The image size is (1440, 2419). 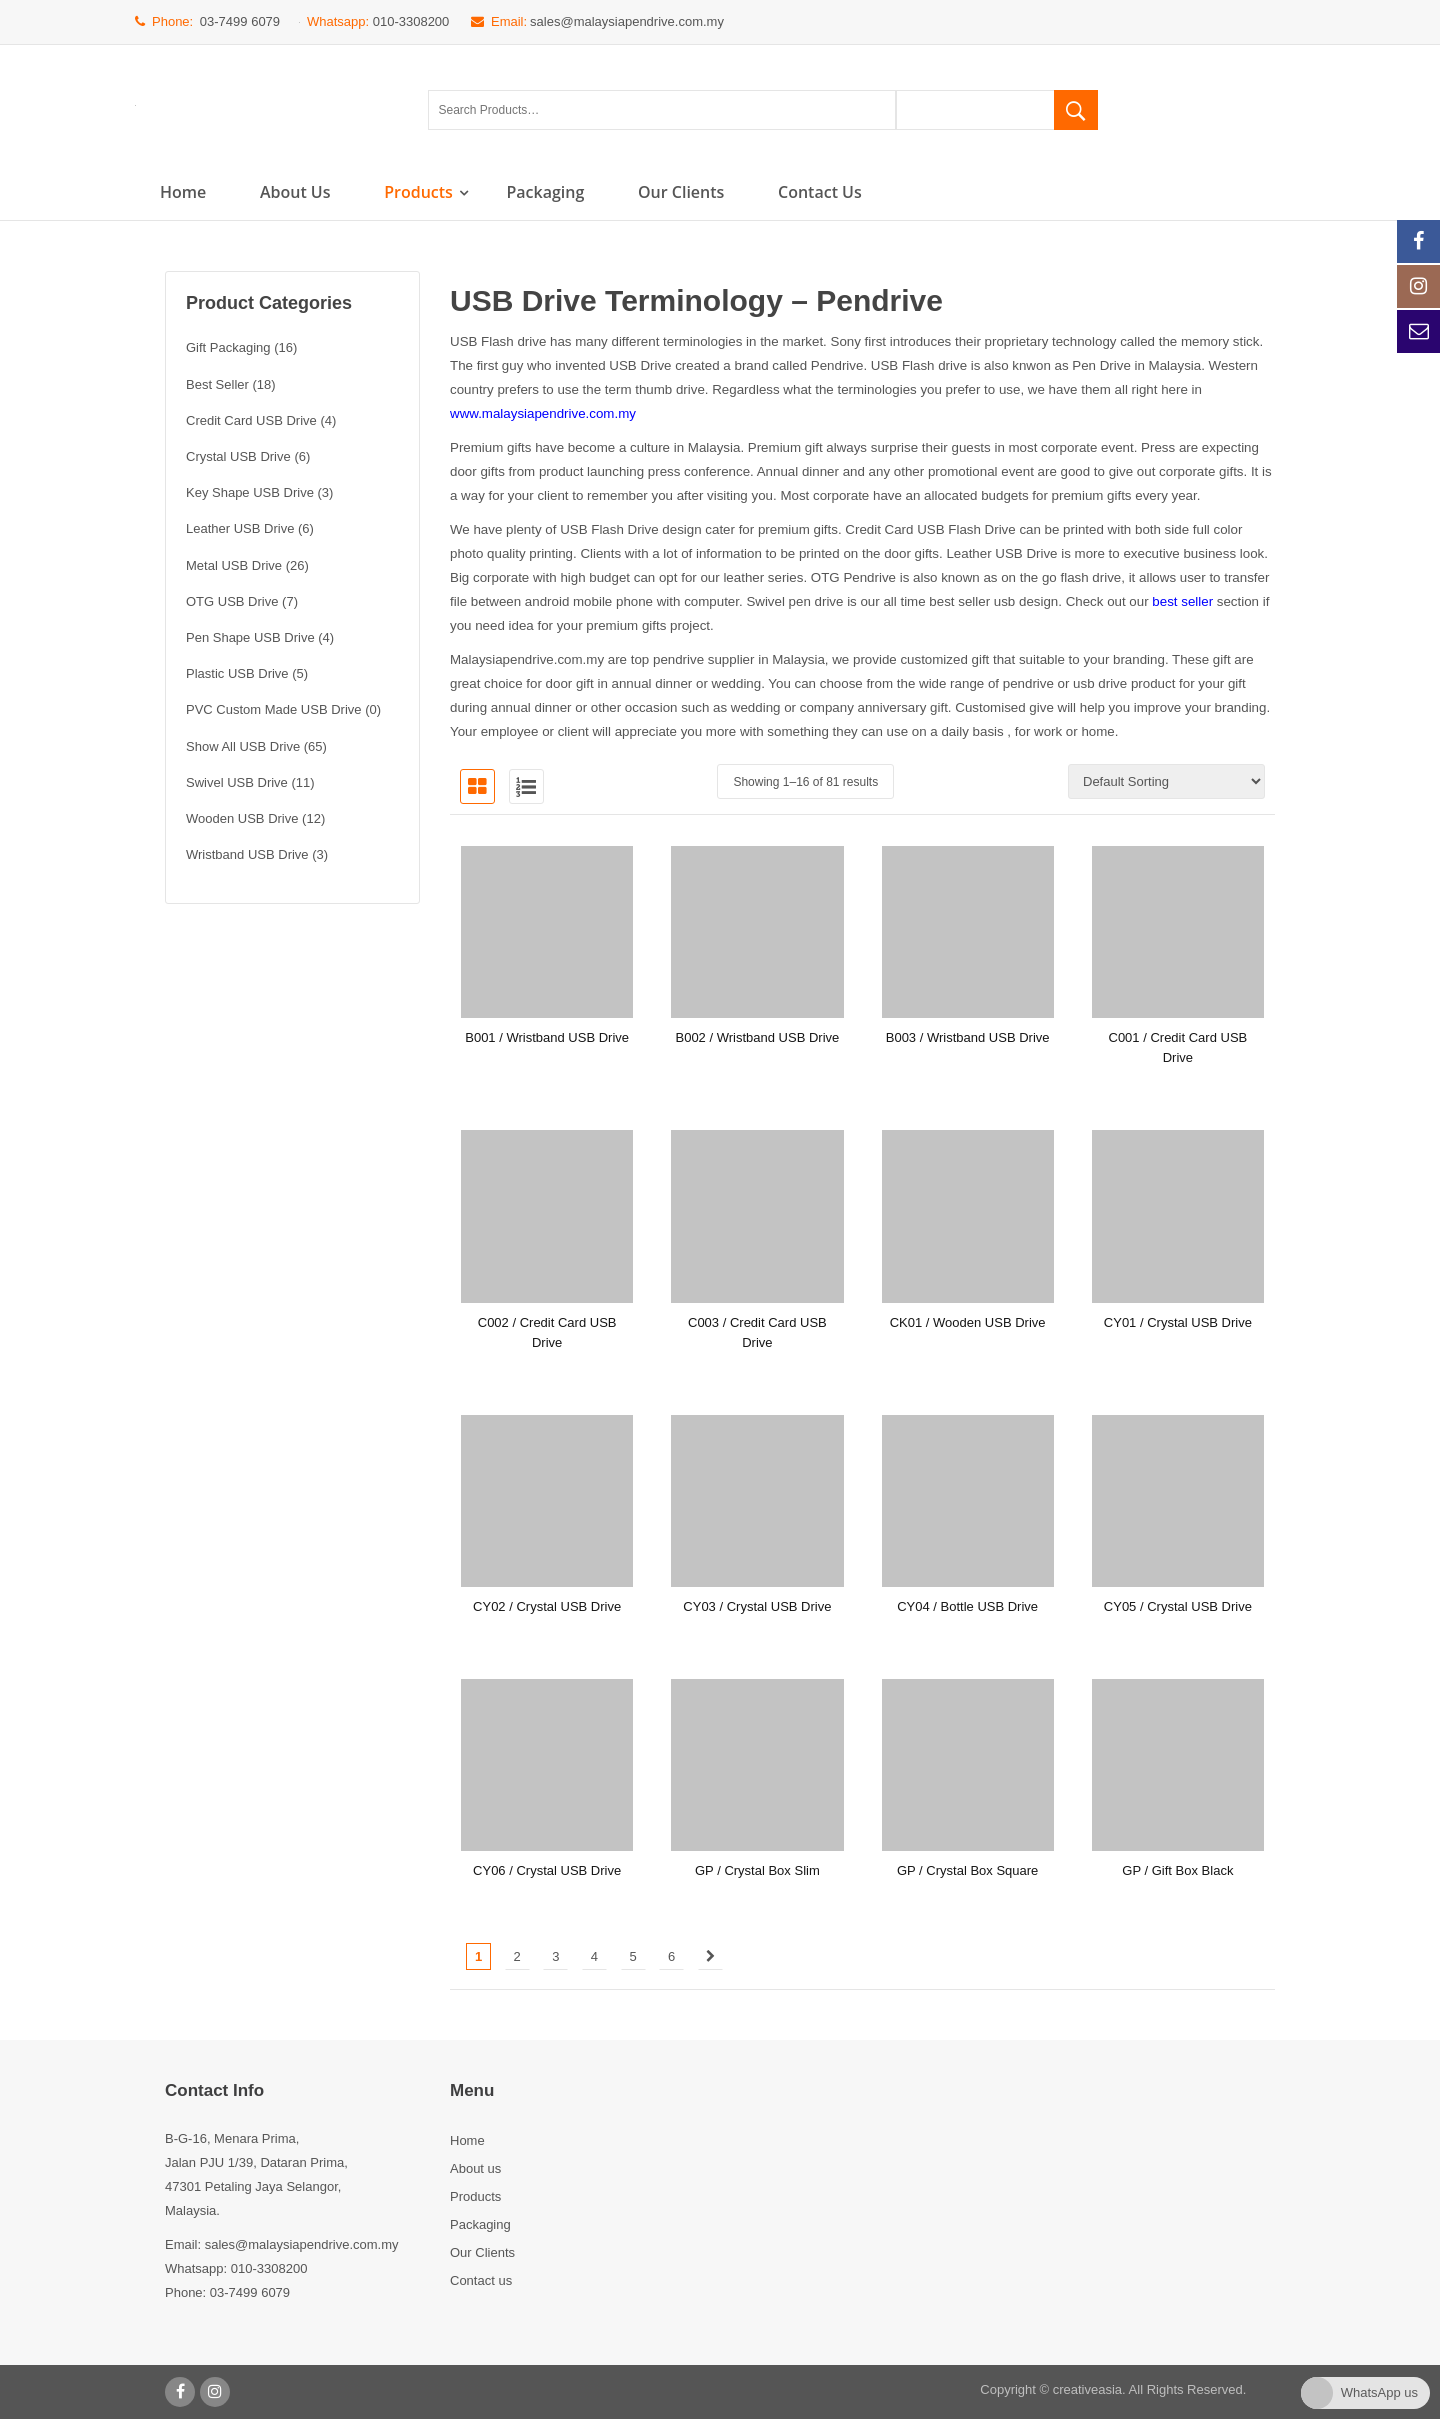 I want to click on Metal USB Drive, so click(x=234, y=565).